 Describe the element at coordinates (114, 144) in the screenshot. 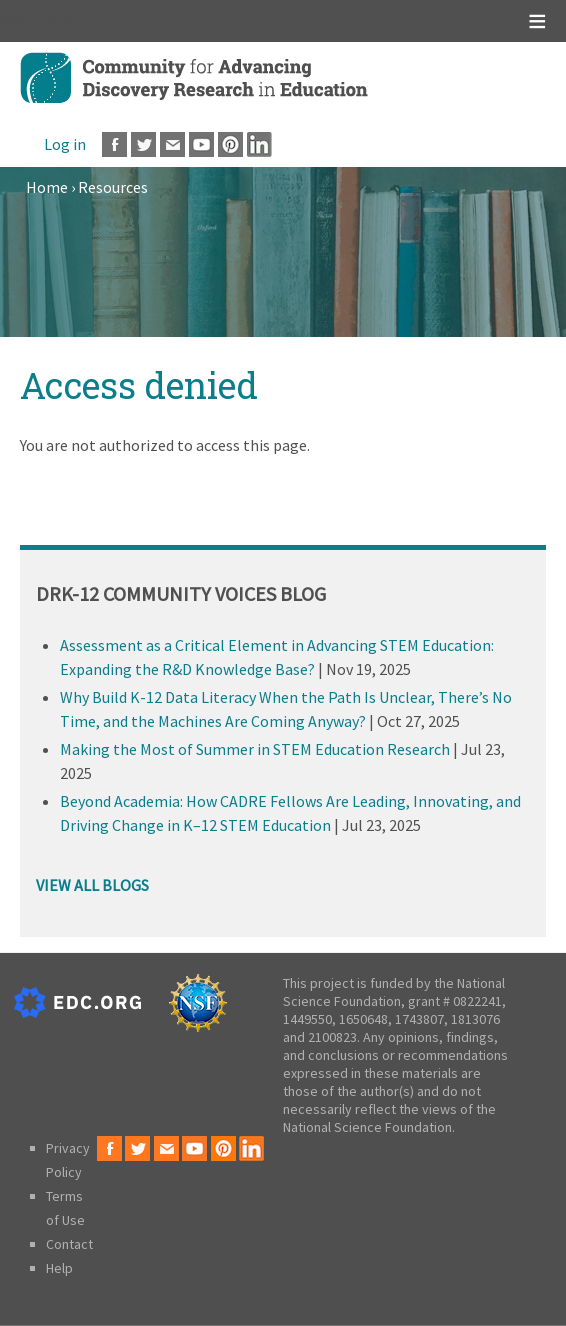

I see `Facebook` at that location.